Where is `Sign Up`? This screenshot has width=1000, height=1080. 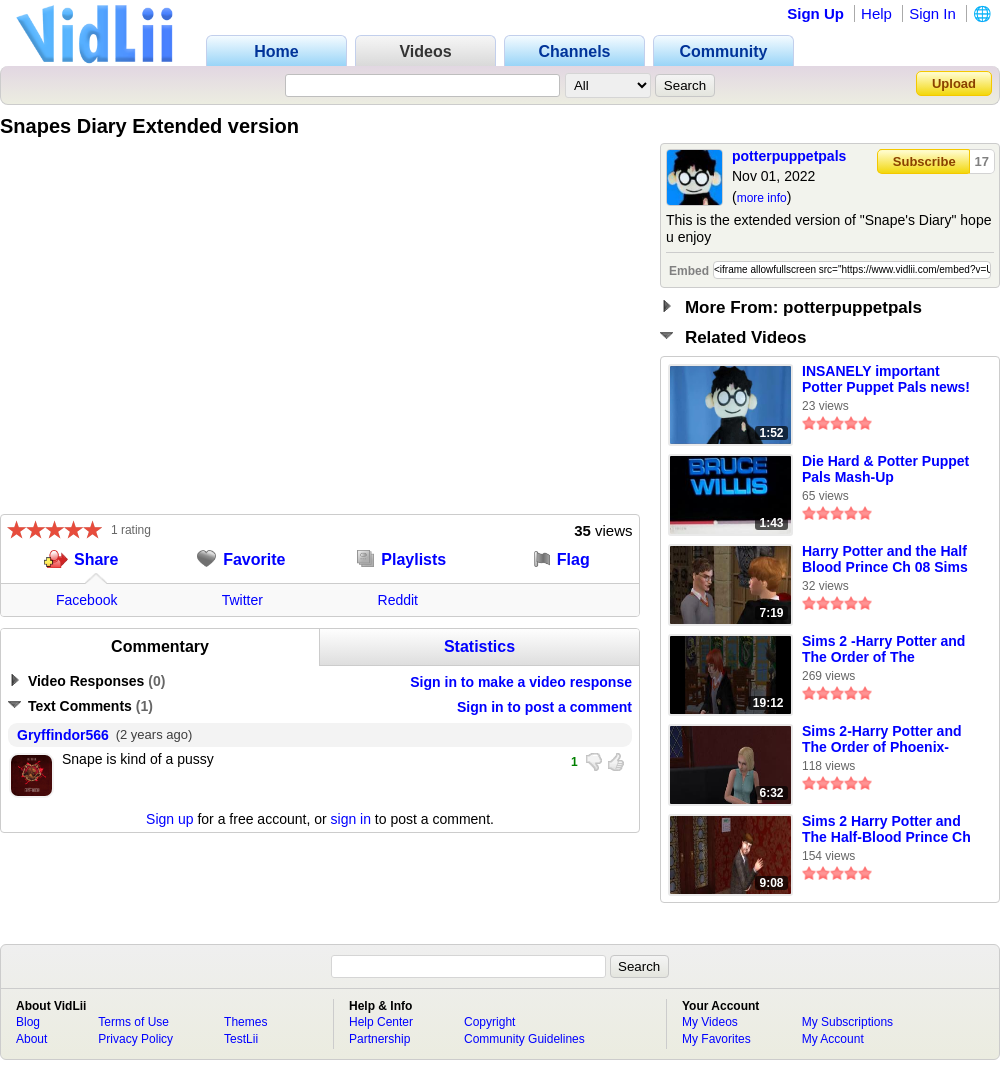
Sign Up is located at coordinates (815, 13).